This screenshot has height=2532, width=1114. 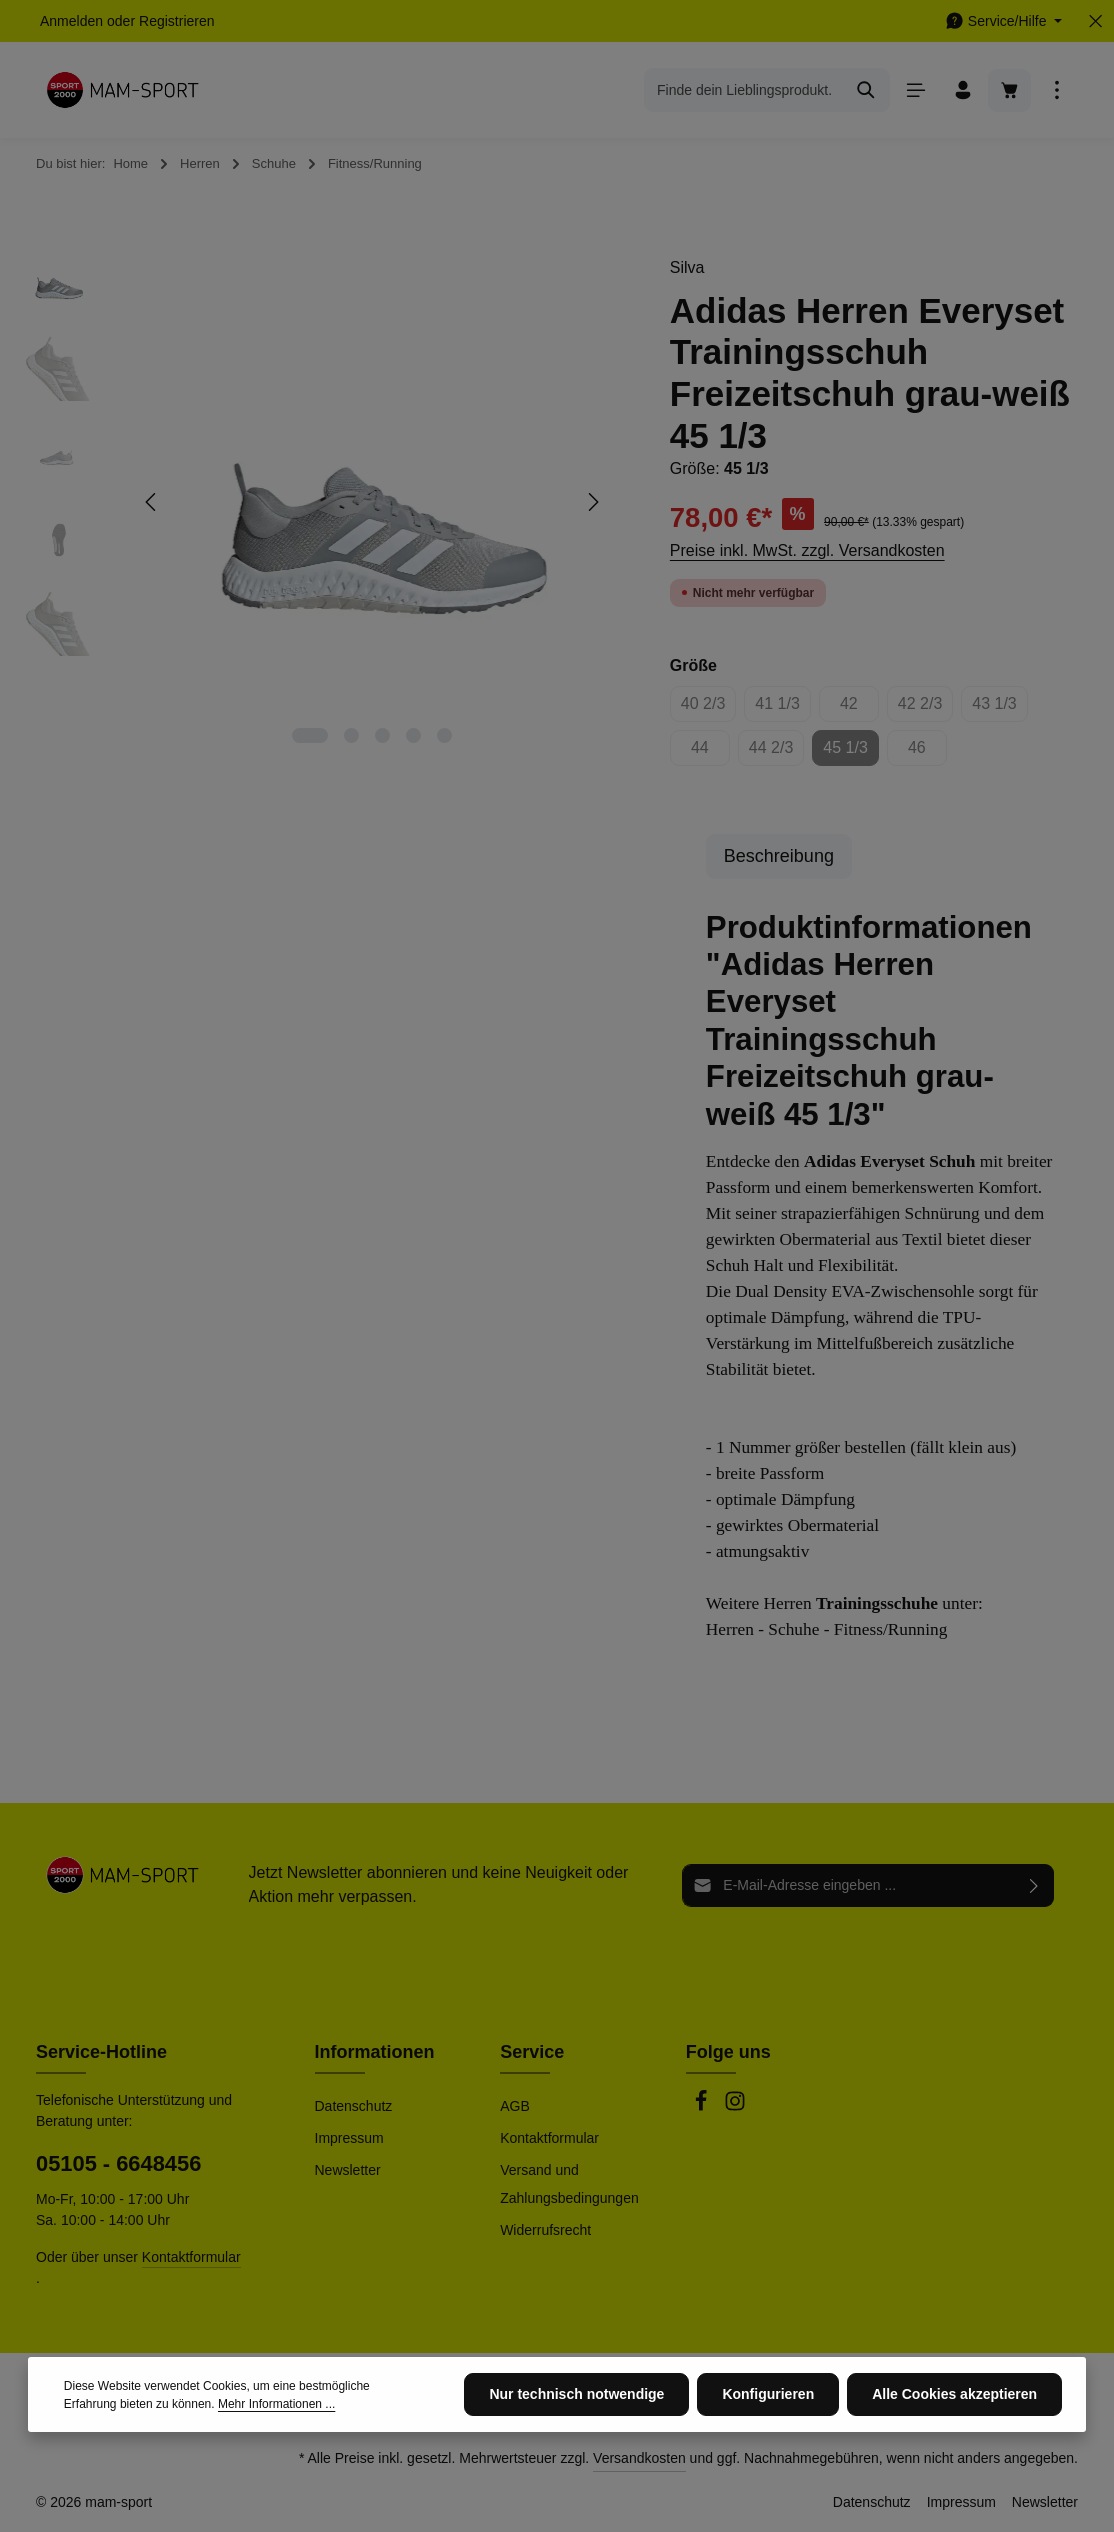 I want to click on [Zeige Bild 1 von 5], so click(x=310, y=735).